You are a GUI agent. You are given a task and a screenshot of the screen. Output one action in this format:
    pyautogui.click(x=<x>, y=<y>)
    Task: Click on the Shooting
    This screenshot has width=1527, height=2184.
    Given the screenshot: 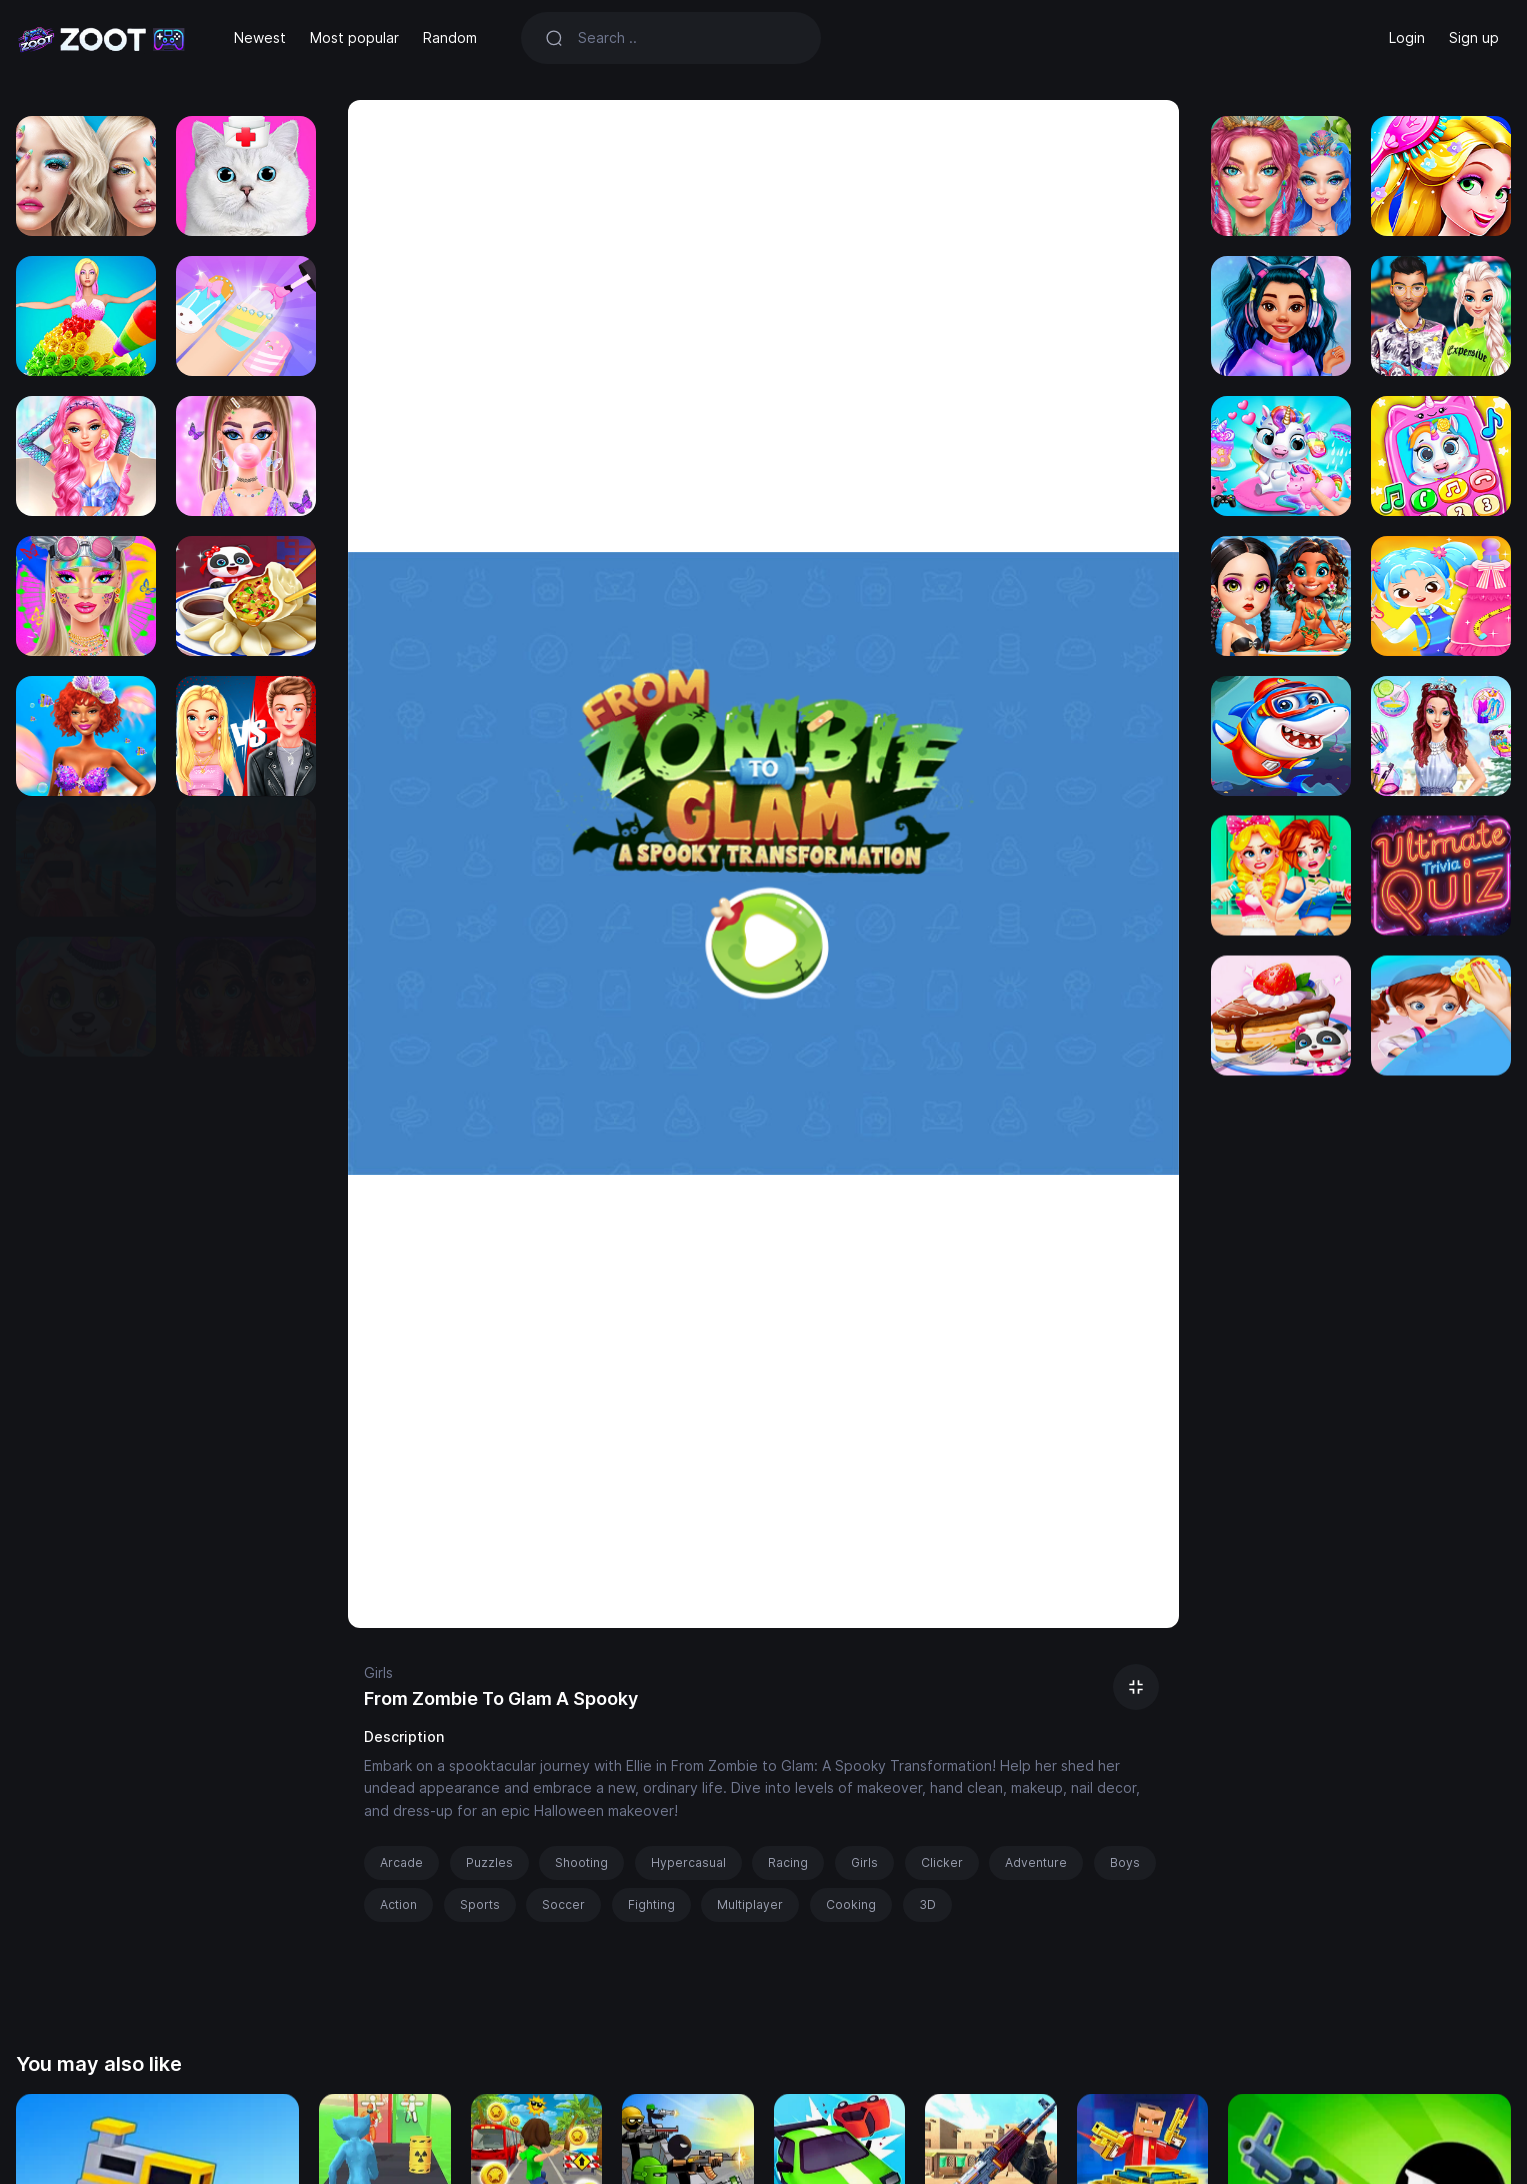 What is the action you would take?
    pyautogui.click(x=581, y=1862)
    